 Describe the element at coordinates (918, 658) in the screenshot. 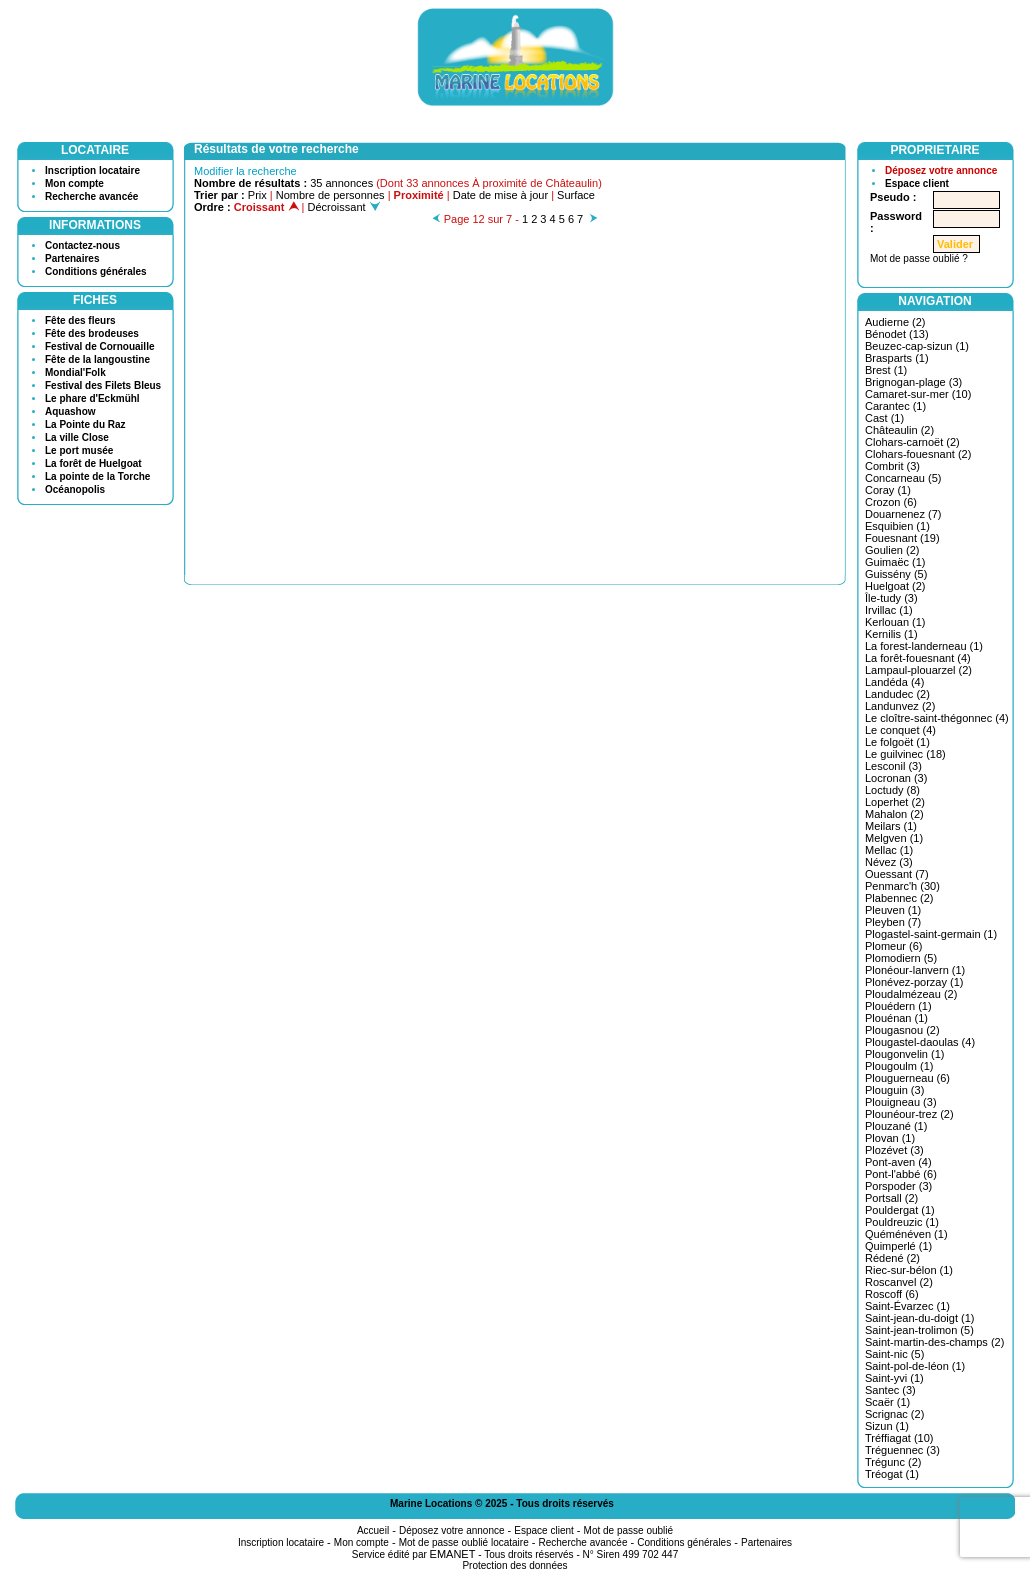

I see `La forêt-fouesnant (4)` at that location.